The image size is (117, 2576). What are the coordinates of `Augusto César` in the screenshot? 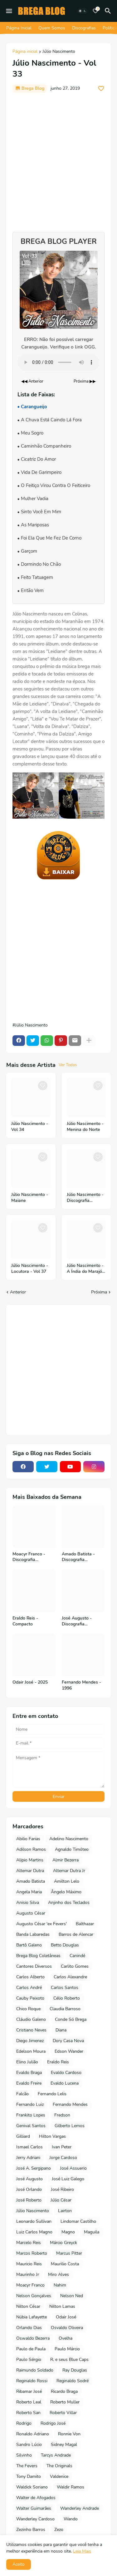 It's located at (30, 1913).